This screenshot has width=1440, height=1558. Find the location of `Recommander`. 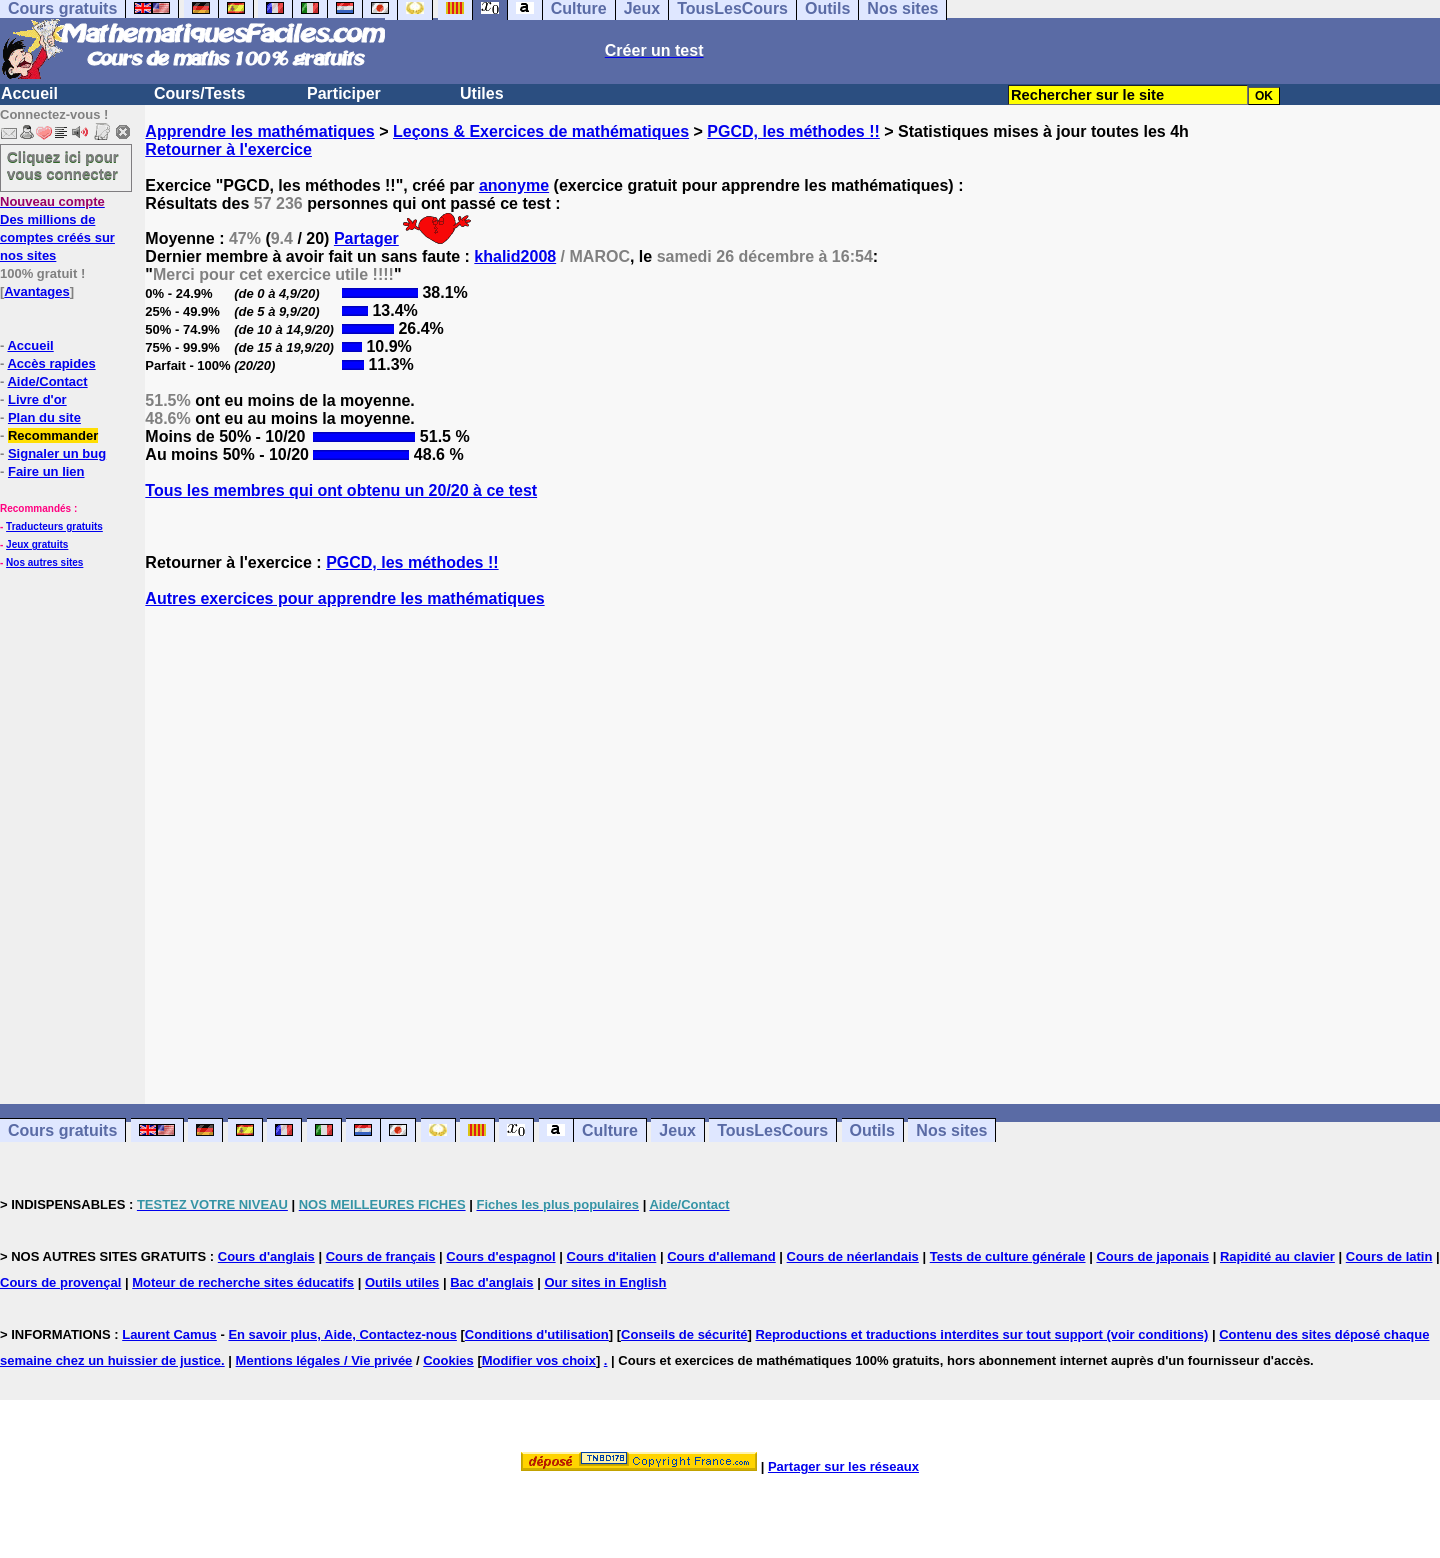

Recommander is located at coordinates (53, 435).